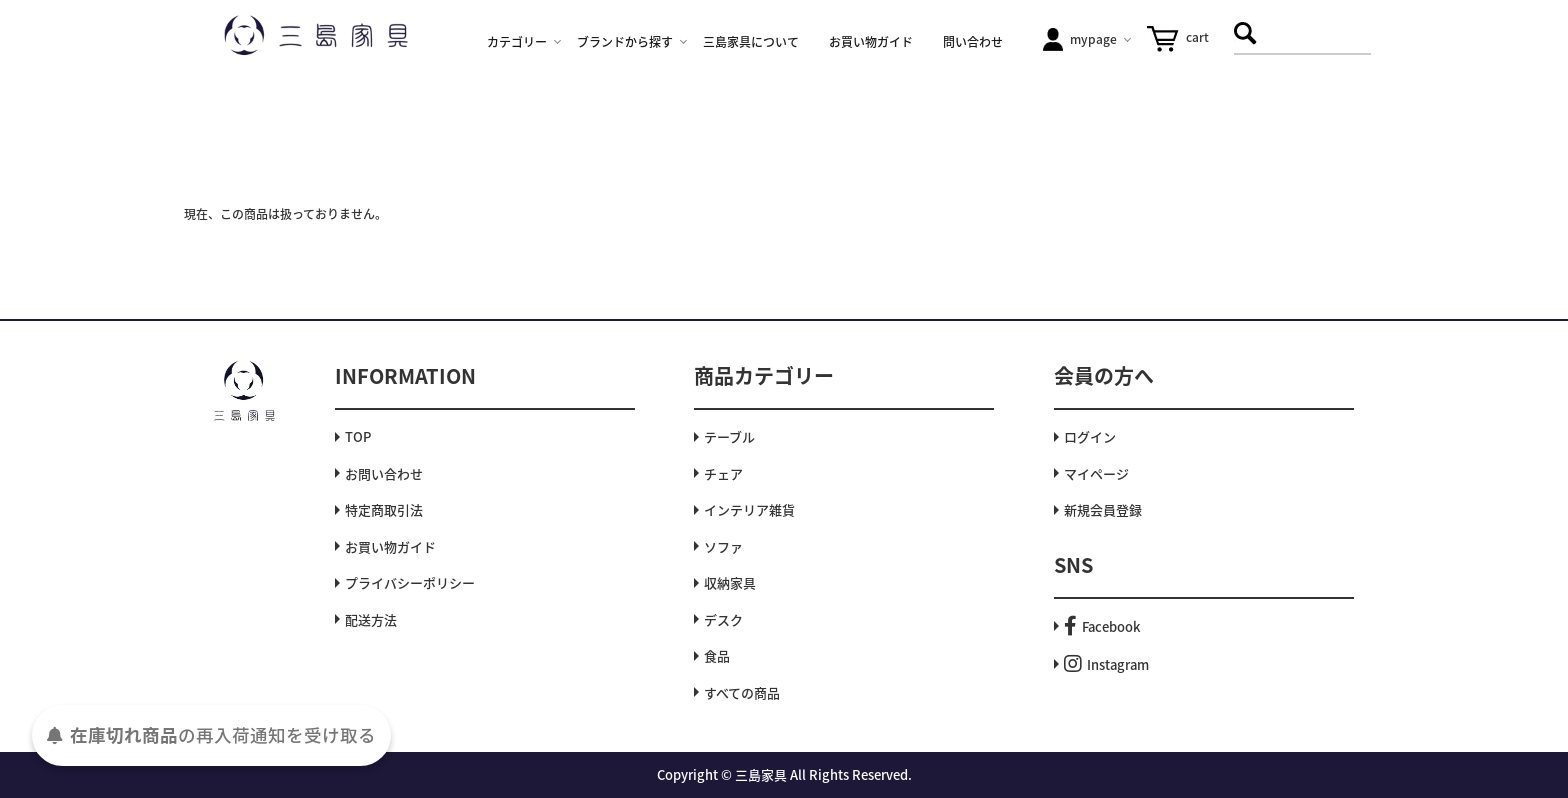 The height and width of the screenshot is (798, 1568). I want to click on TOP, so click(358, 436).